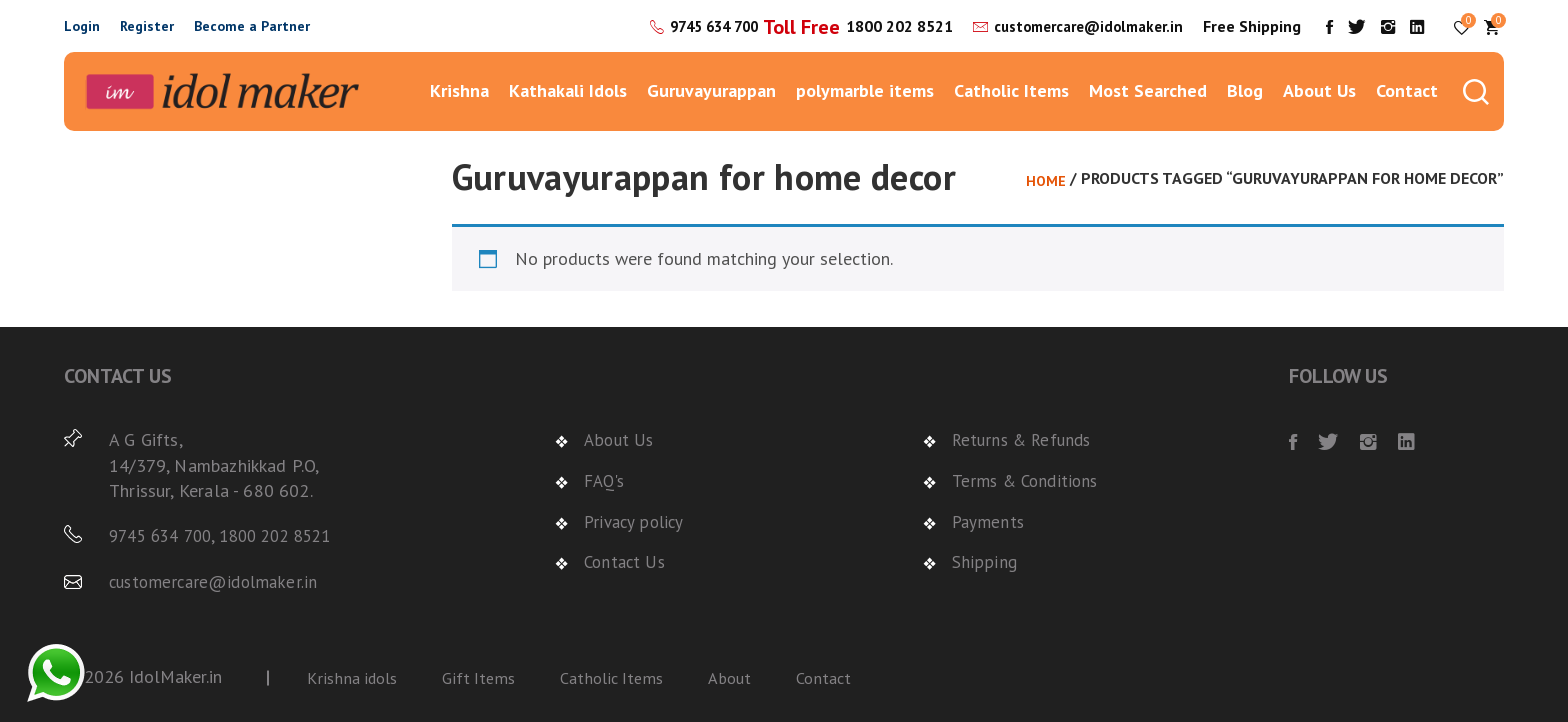 This screenshot has height=722, width=1568. Describe the element at coordinates (1080, 26) in the screenshot. I see `customercare@idolmaker.in` at that location.